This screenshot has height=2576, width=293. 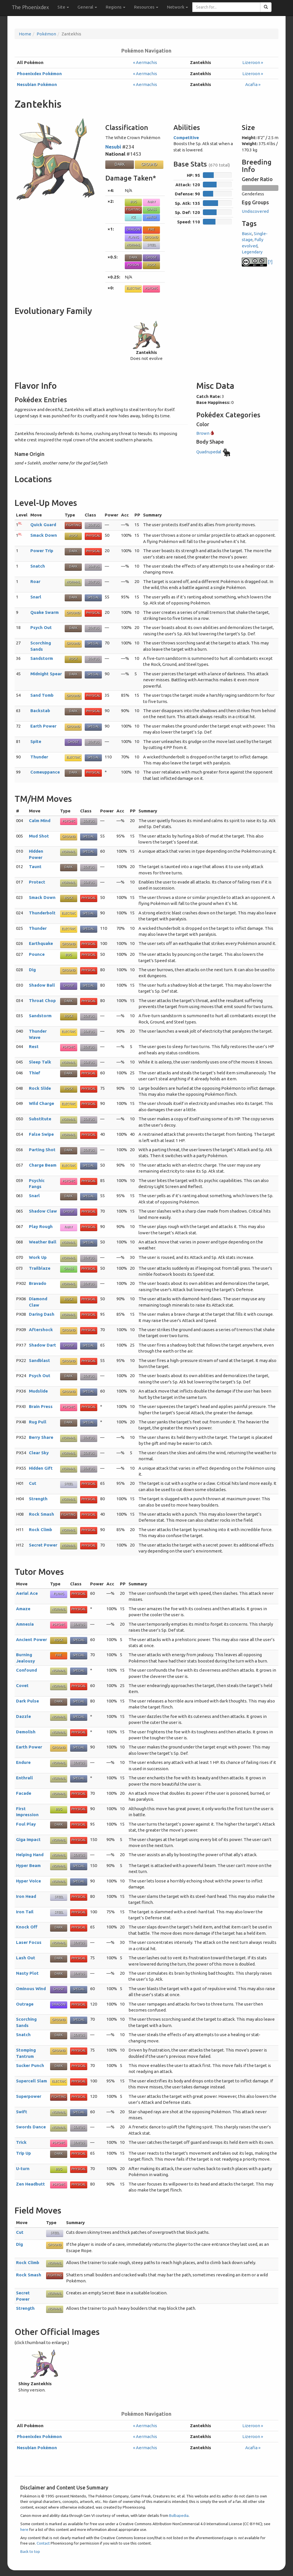 I want to click on Rock Climb, so click(x=40, y=1529).